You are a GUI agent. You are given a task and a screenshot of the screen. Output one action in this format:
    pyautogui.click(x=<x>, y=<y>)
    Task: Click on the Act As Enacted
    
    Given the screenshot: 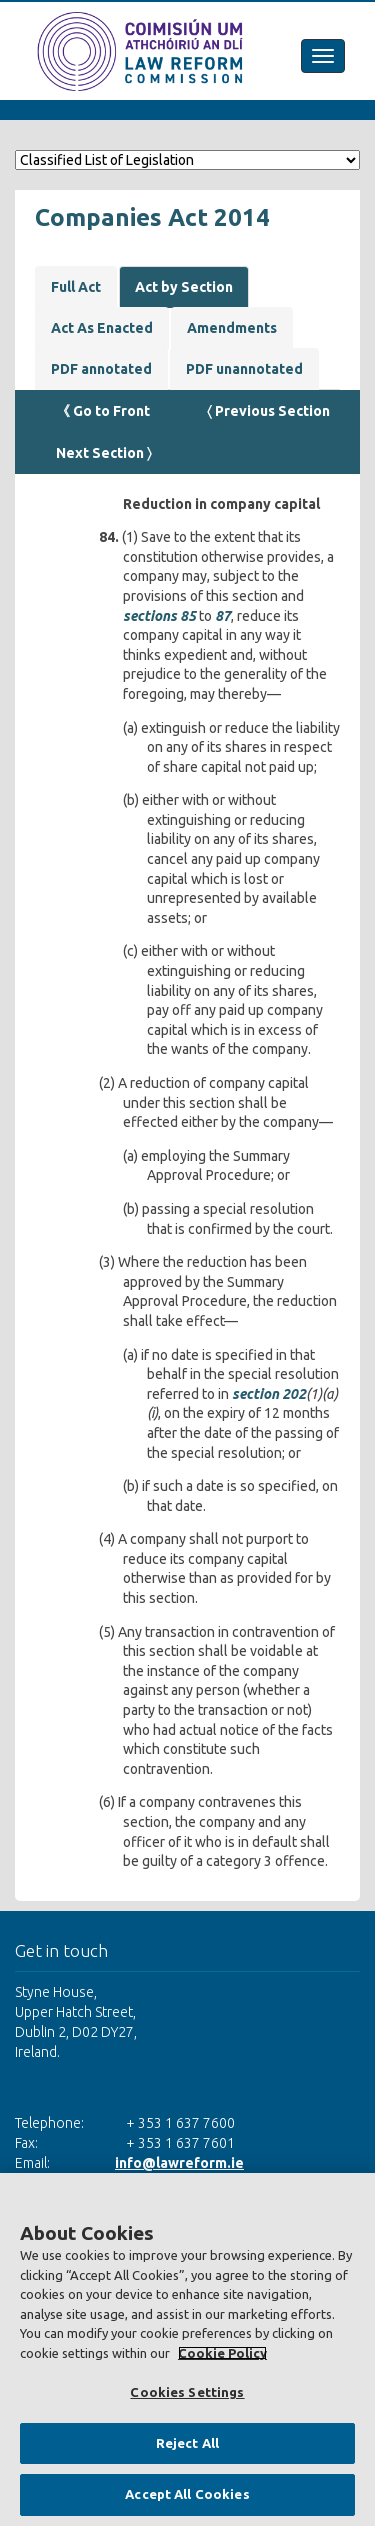 What is the action you would take?
    pyautogui.click(x=102, y=328)
    